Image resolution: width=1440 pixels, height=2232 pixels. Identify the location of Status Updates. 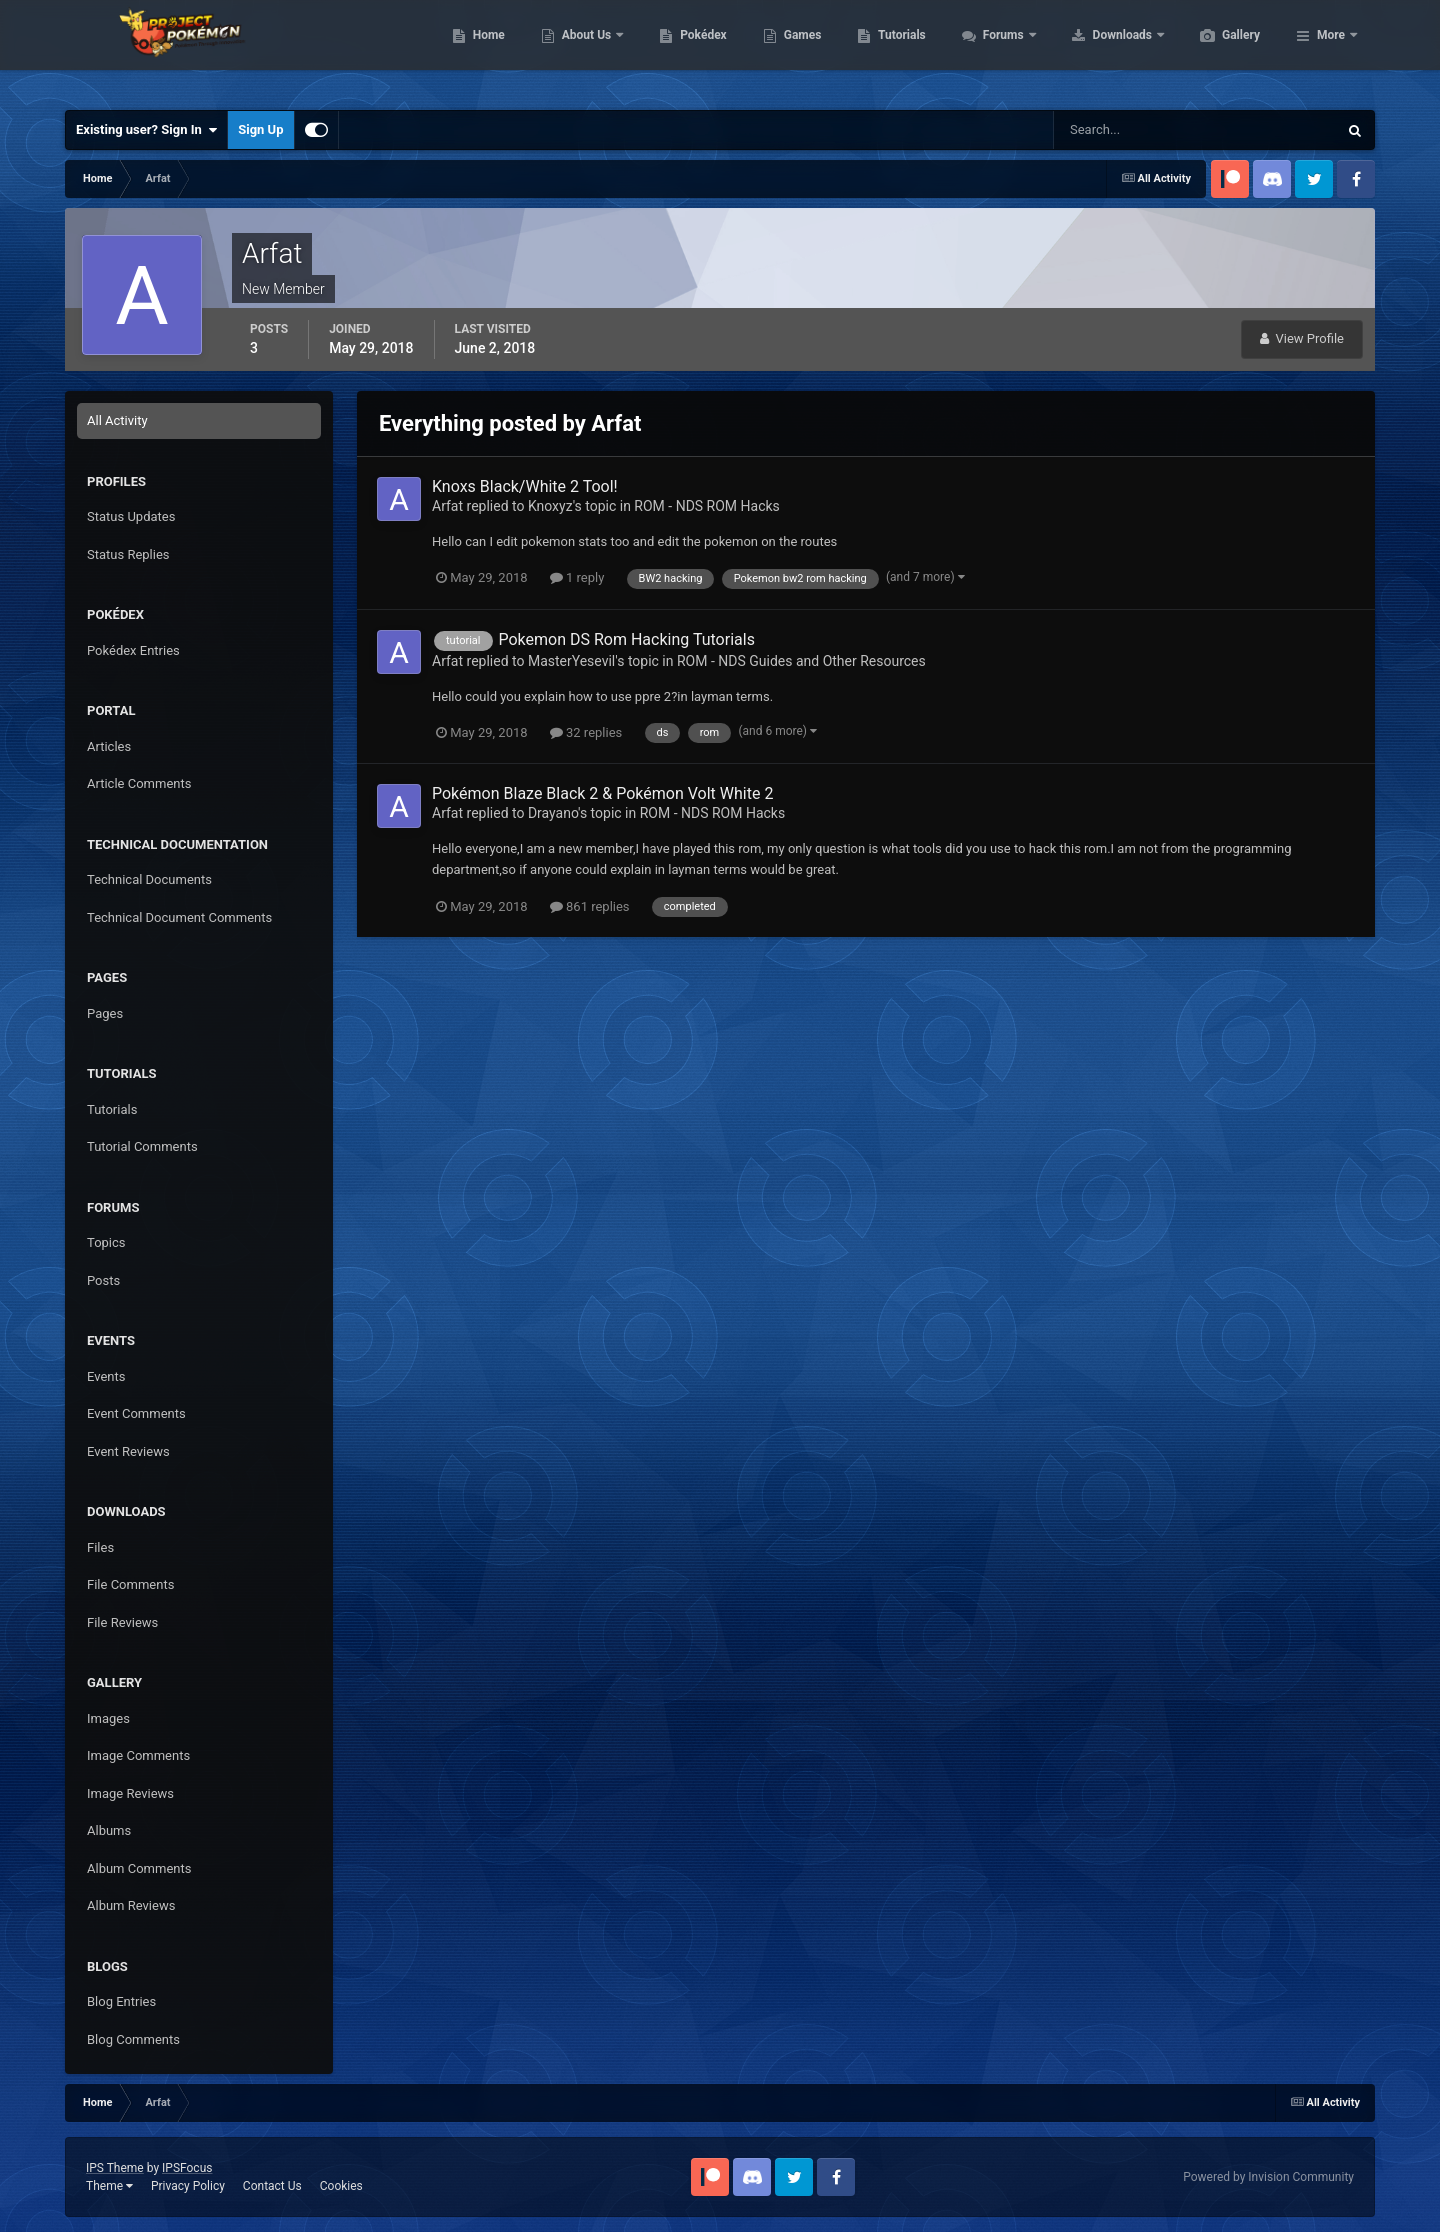
(131, 516).